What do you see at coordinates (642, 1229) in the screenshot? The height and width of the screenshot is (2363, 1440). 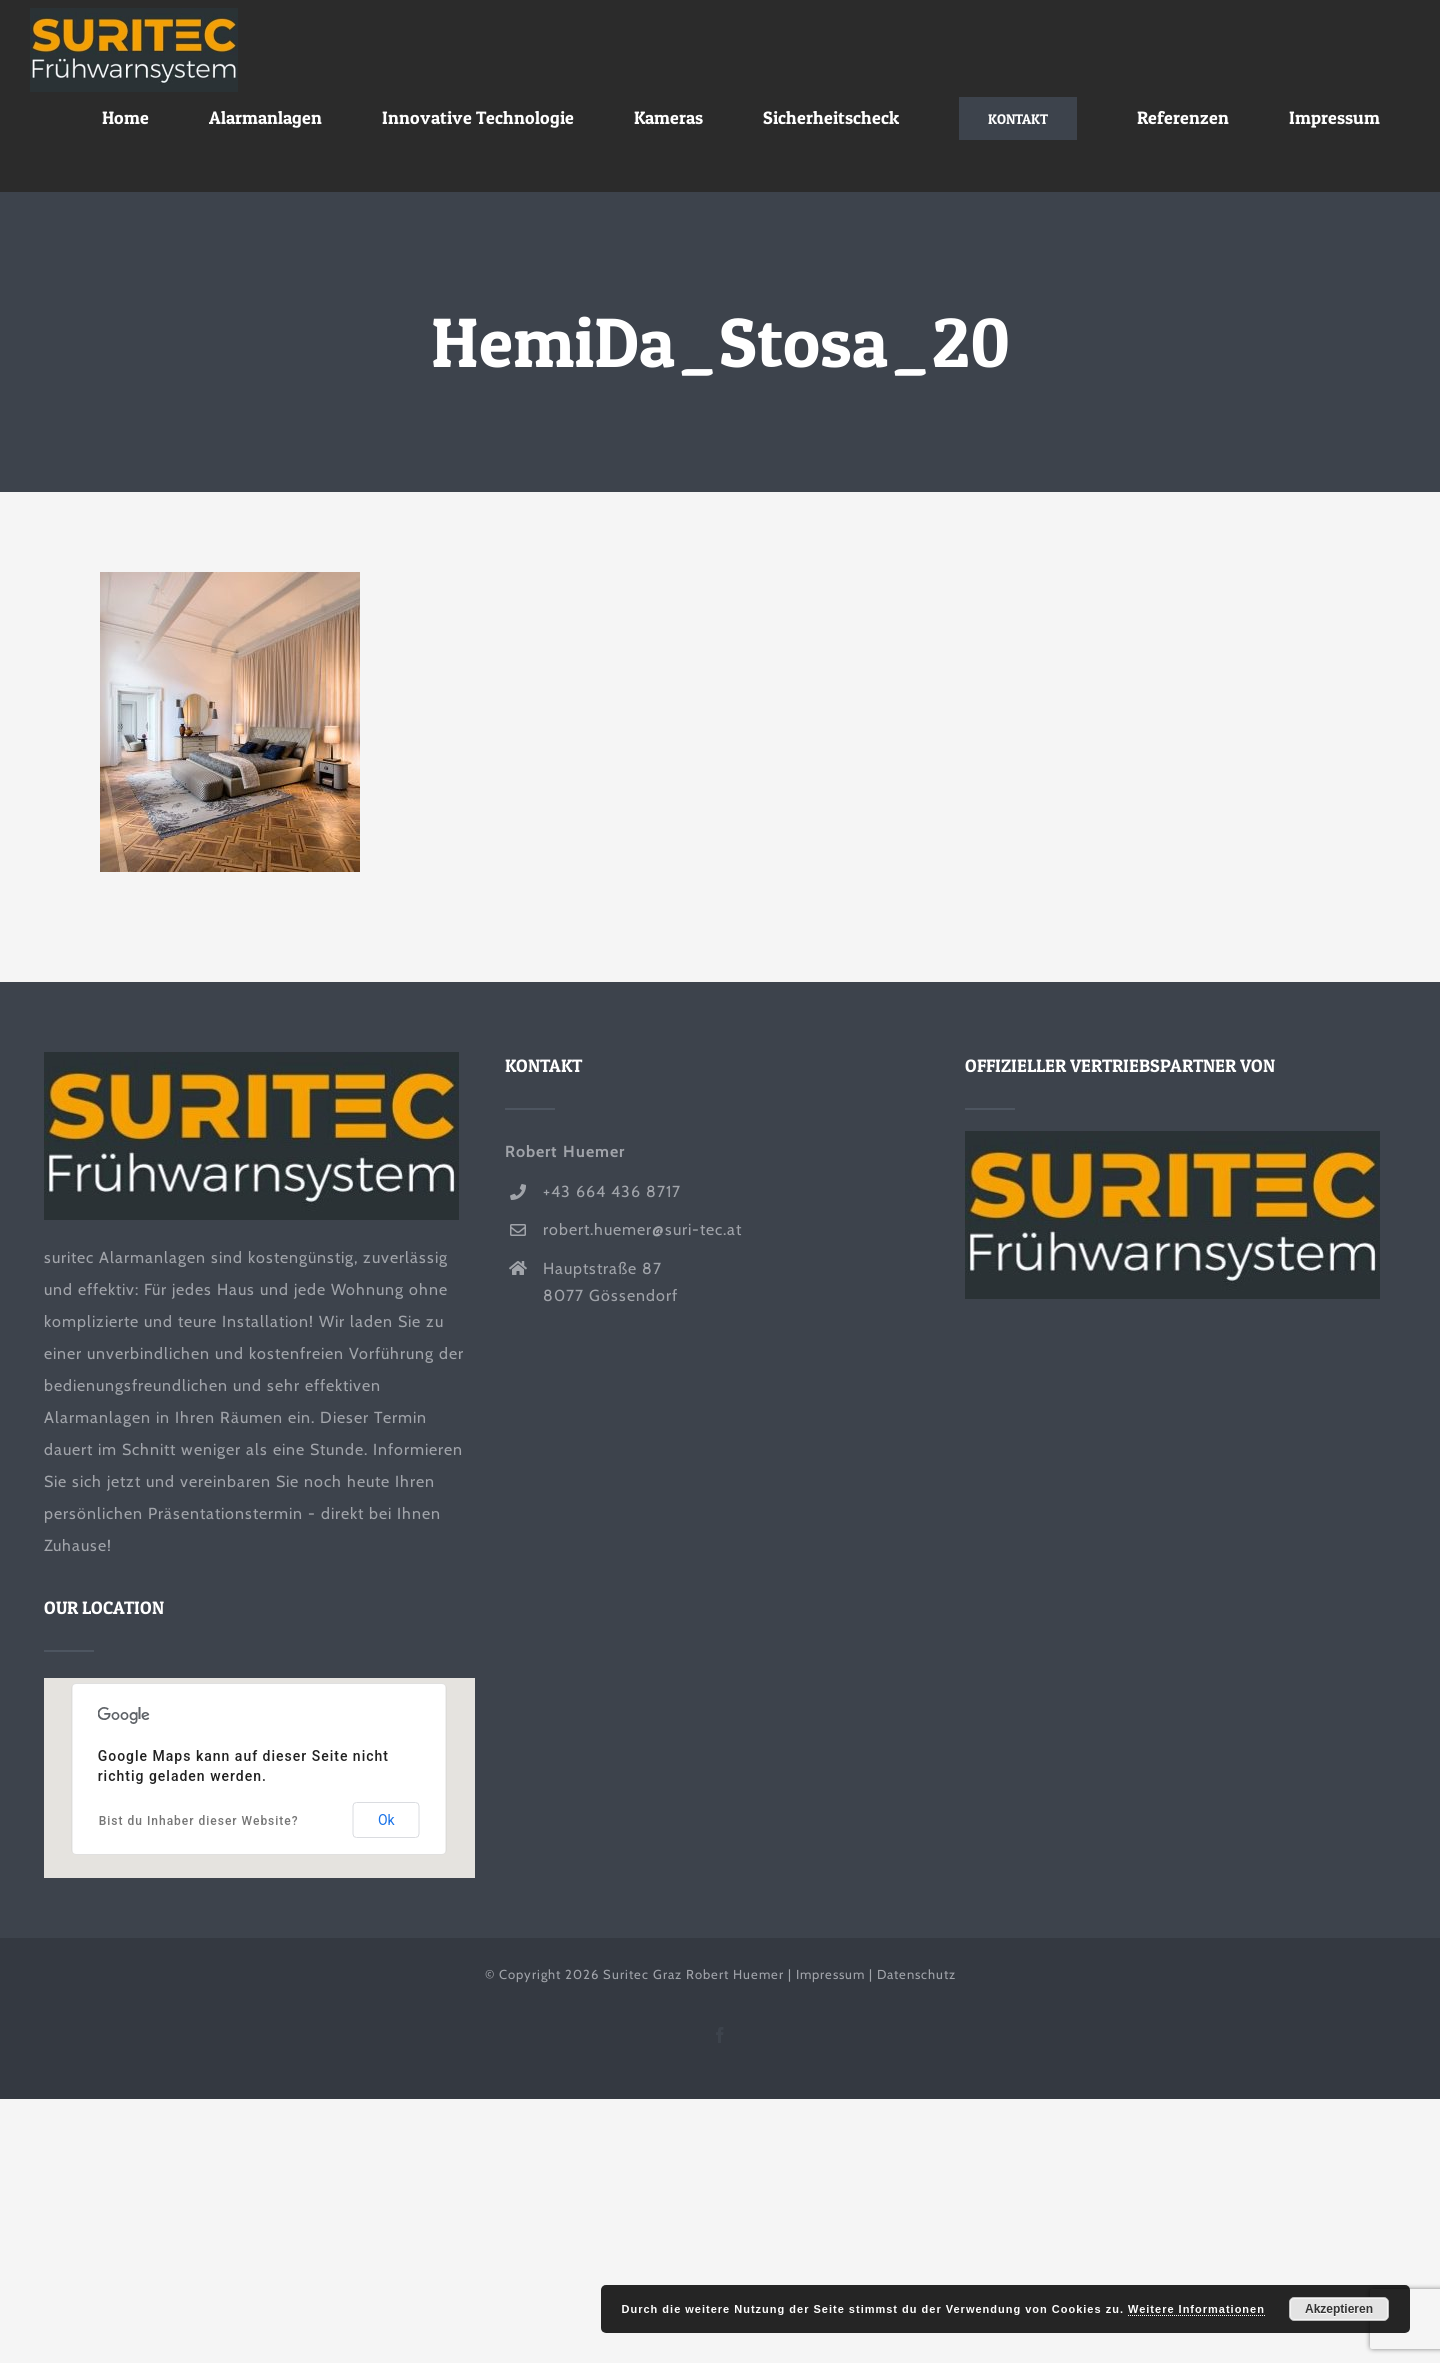 I see `robert.huemer@suri-tec.at` at bounding box center [642, 1229].